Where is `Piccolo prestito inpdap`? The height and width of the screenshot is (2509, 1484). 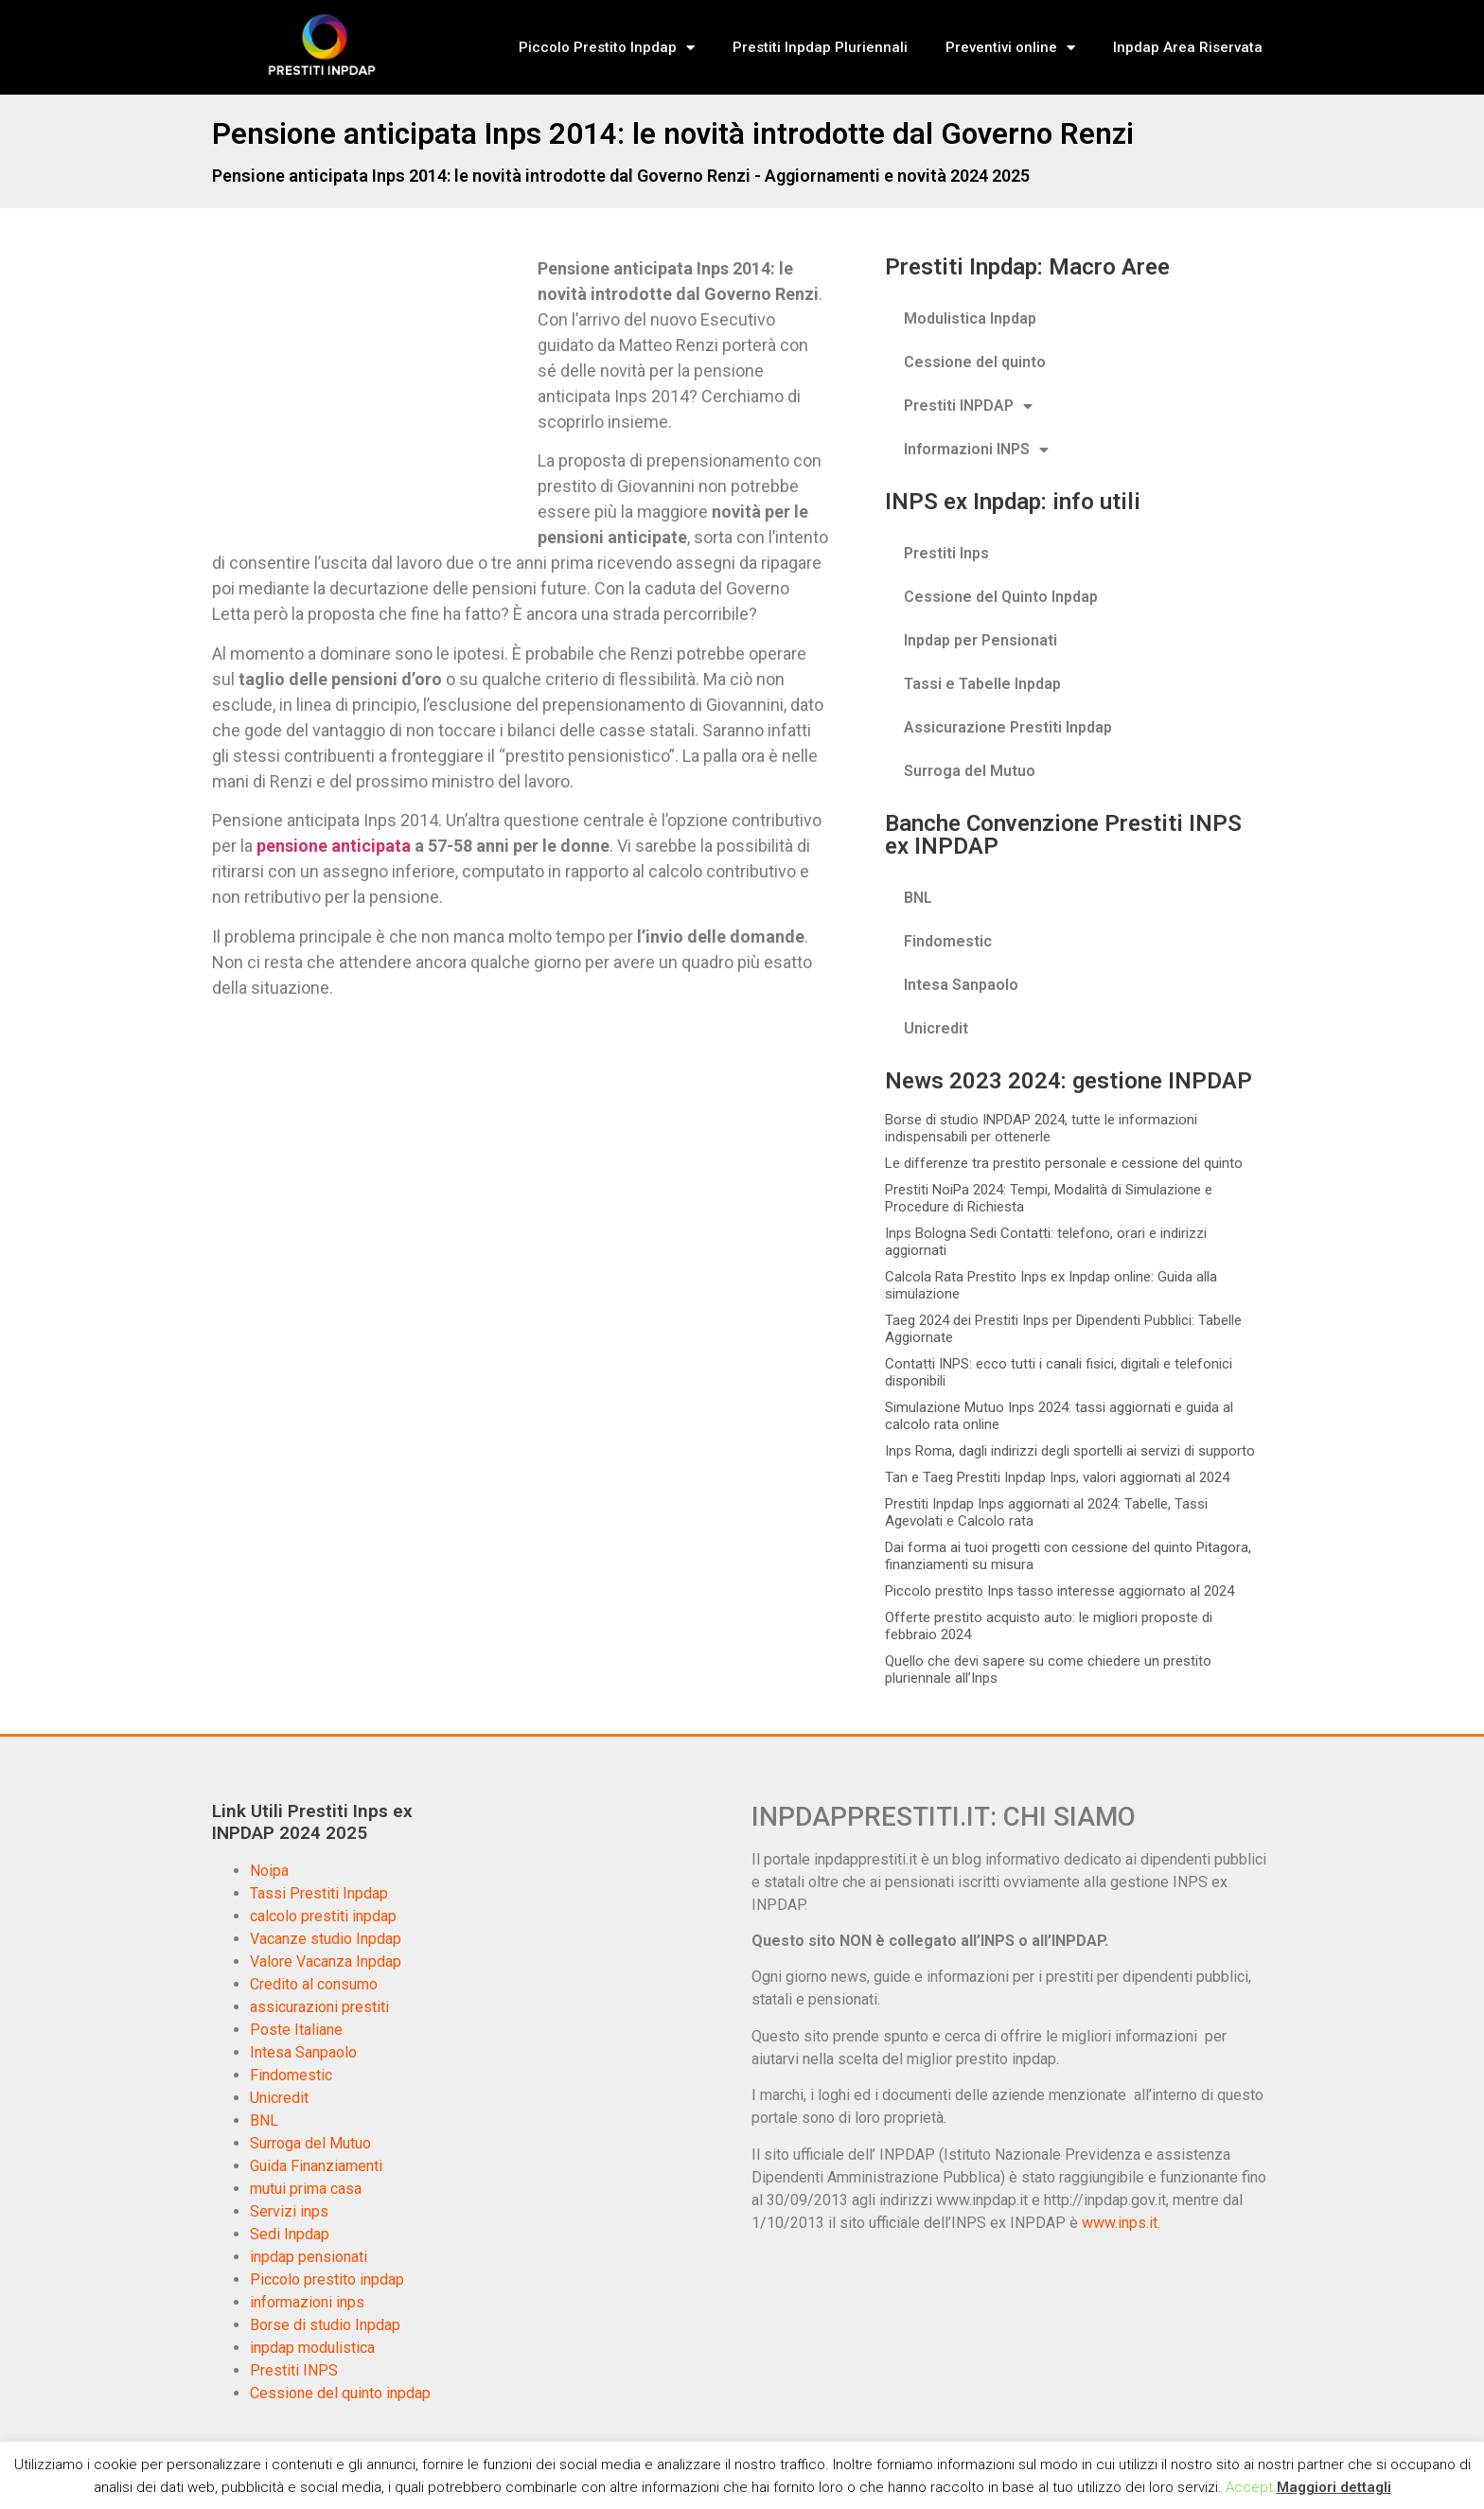
Piccolo prestito inpdap is located at coordinates (327, 2279).